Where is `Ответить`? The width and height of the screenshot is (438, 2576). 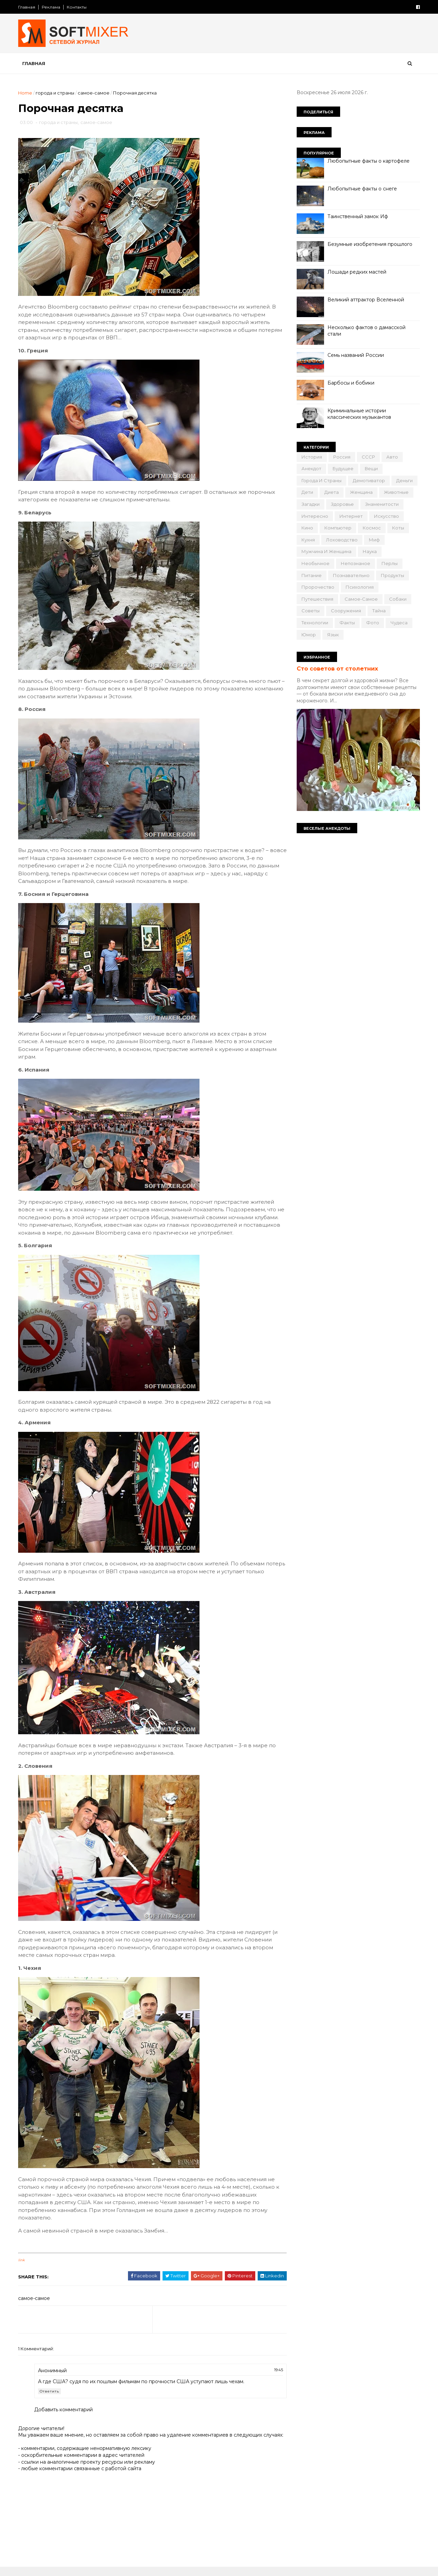 Ответить is located at coordinates (50, 2392).